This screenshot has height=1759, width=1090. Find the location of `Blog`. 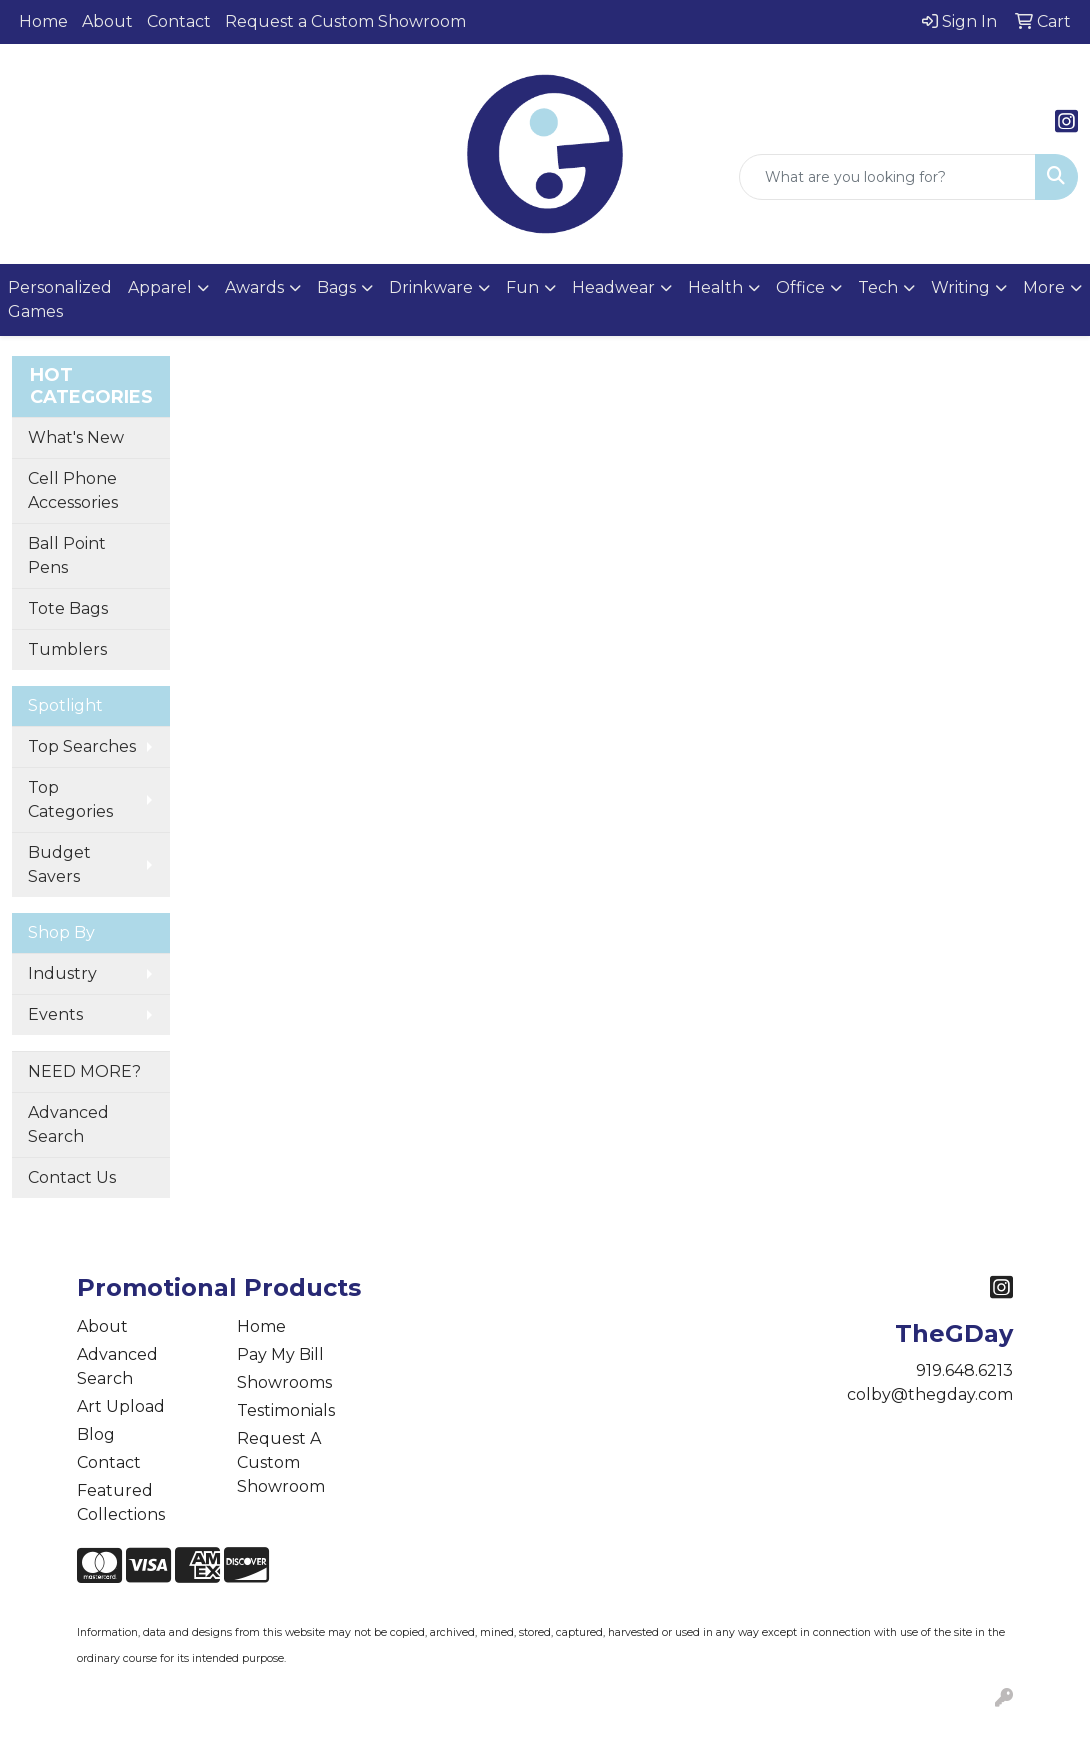

Blog is located at coordinates (96, 1434).